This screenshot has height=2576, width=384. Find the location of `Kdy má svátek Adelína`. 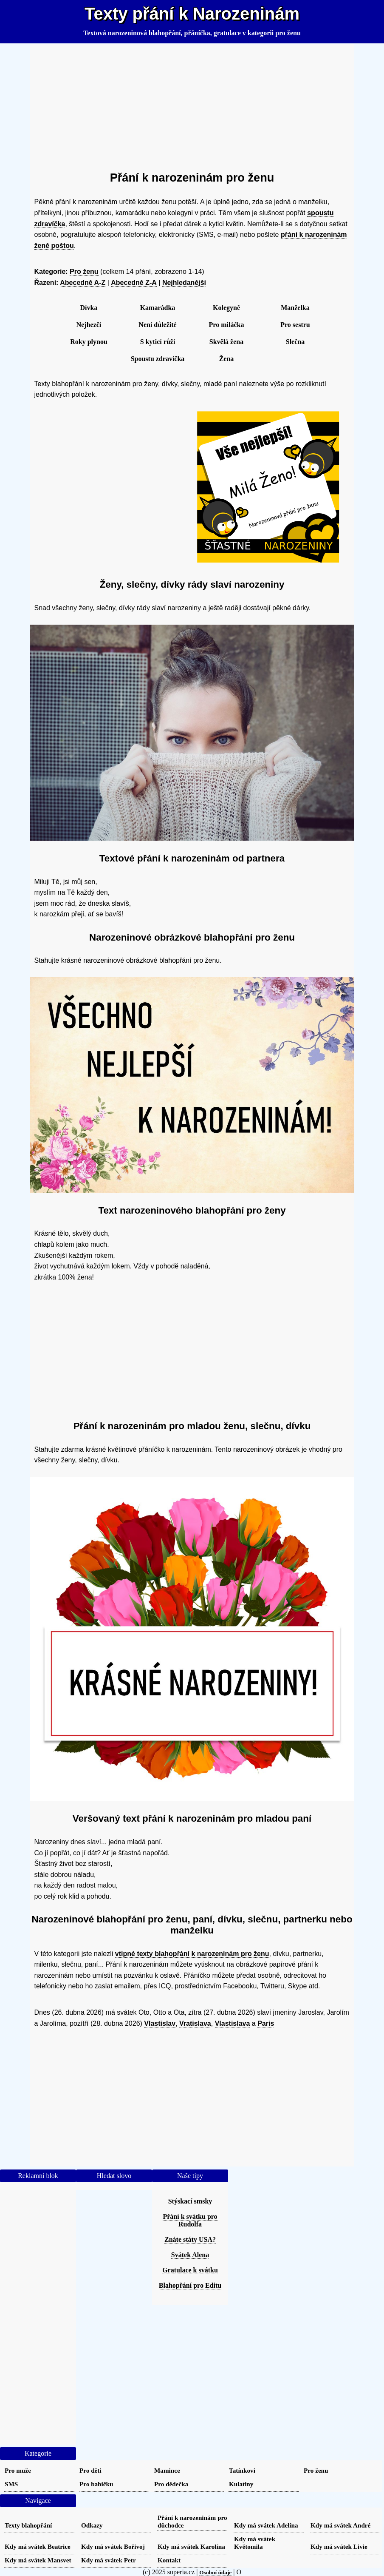

Kdy má svátek Adelína is located at coordinates (266, 2525).